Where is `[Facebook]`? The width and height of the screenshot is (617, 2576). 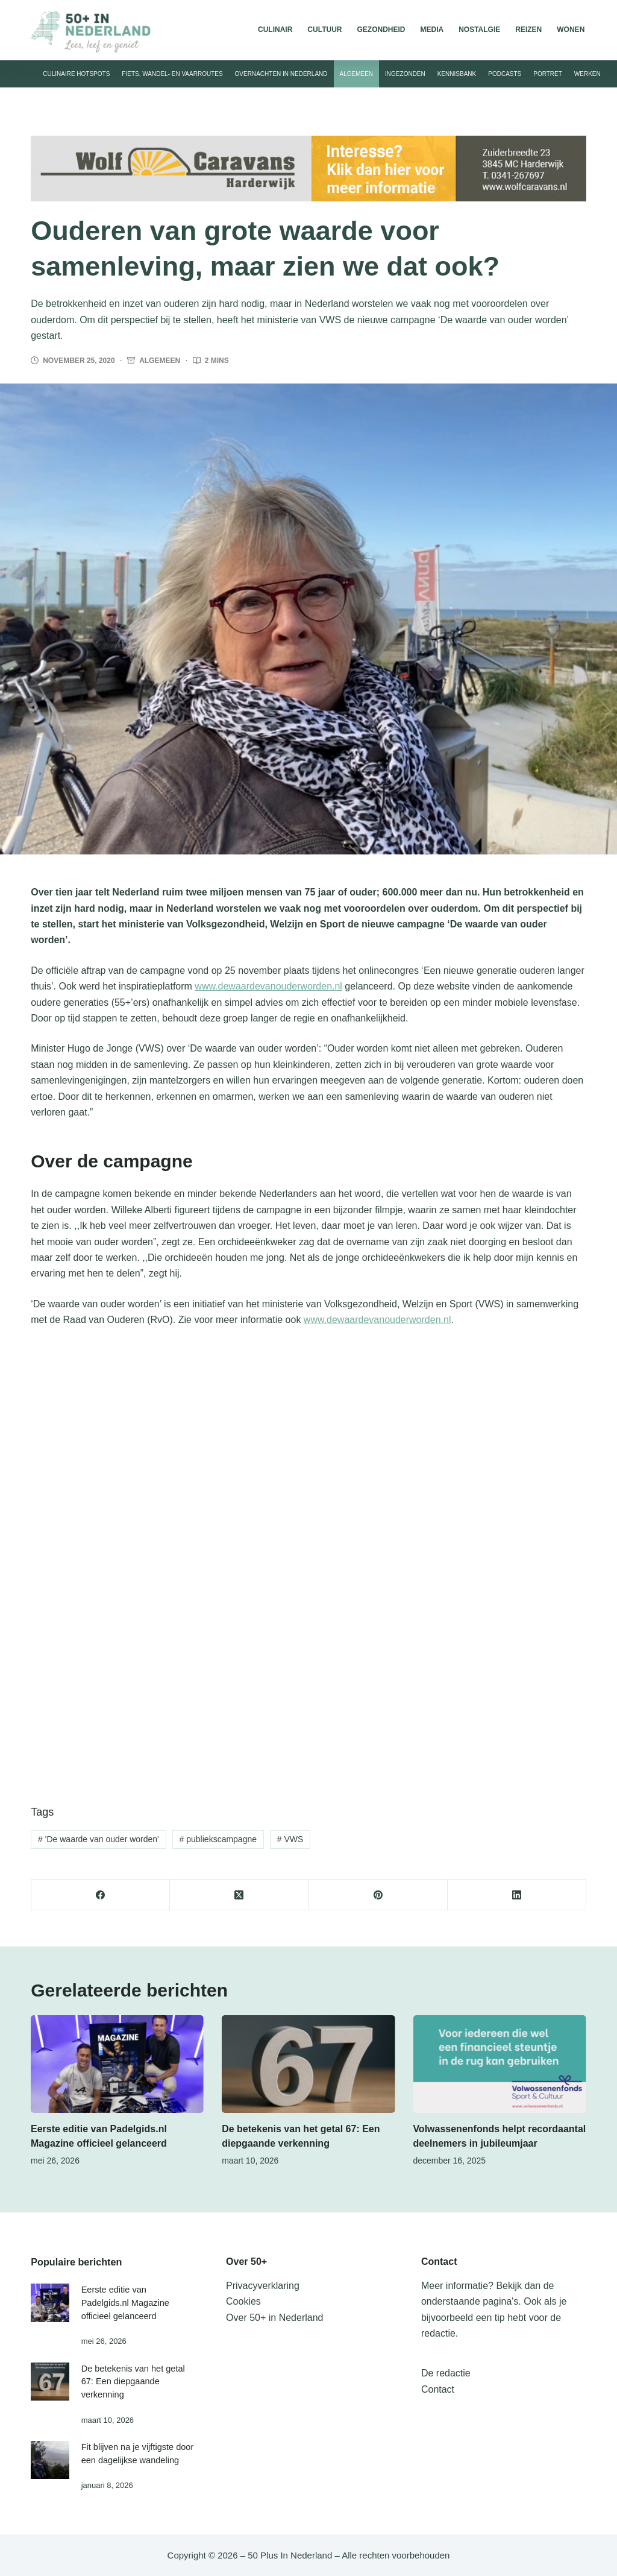
[Facebook] is located at coordinates (100, 1895).